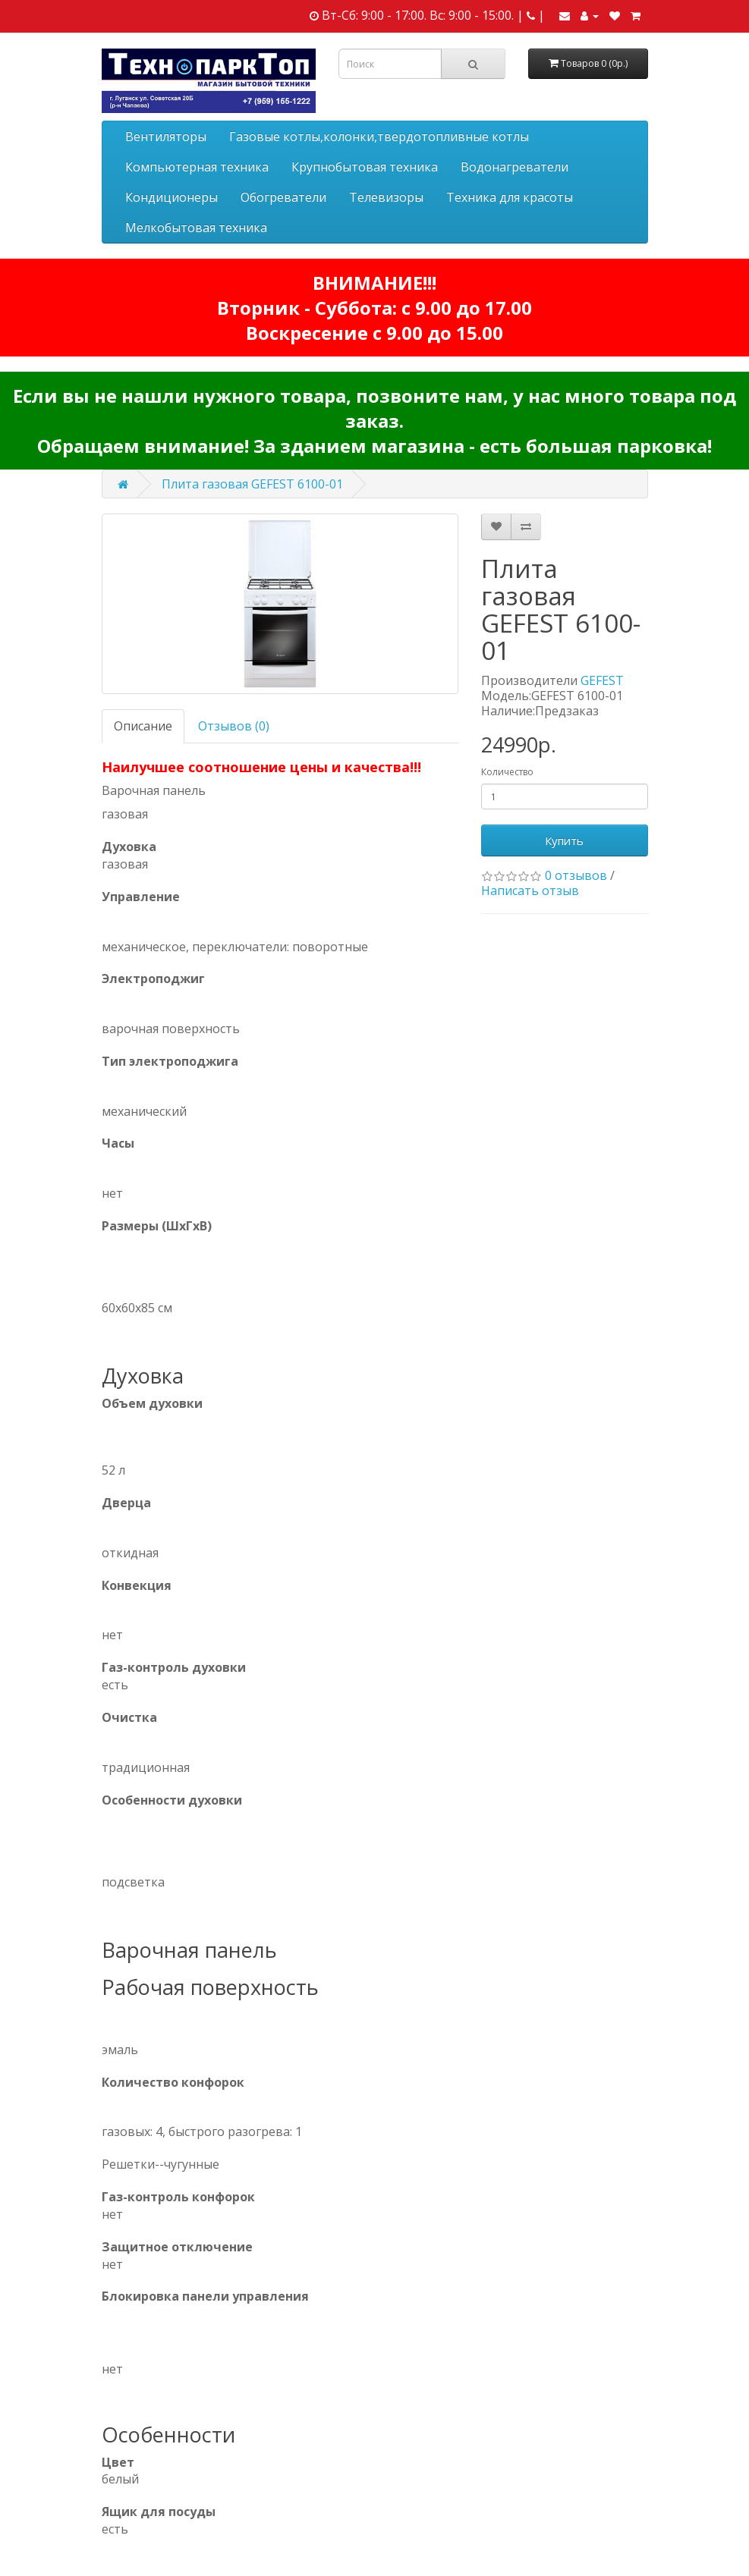 This screenshot has width=749, height=2576. Describe the element at coordinates (514, 167) in the screenshot. I see `Водонагреватели` at that location.